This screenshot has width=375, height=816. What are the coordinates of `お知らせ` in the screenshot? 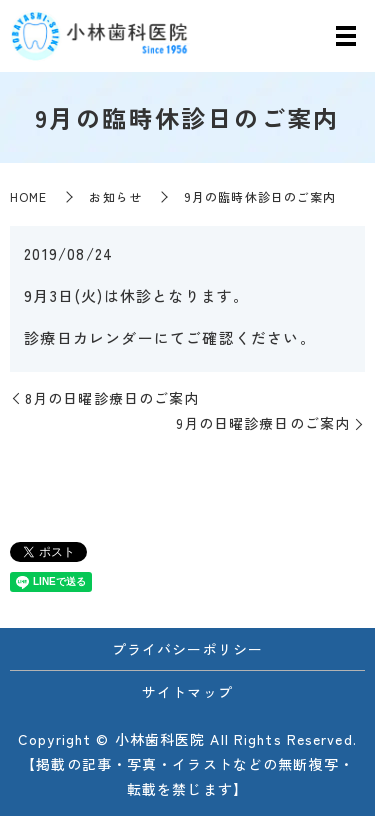 It's located at (115, 196).